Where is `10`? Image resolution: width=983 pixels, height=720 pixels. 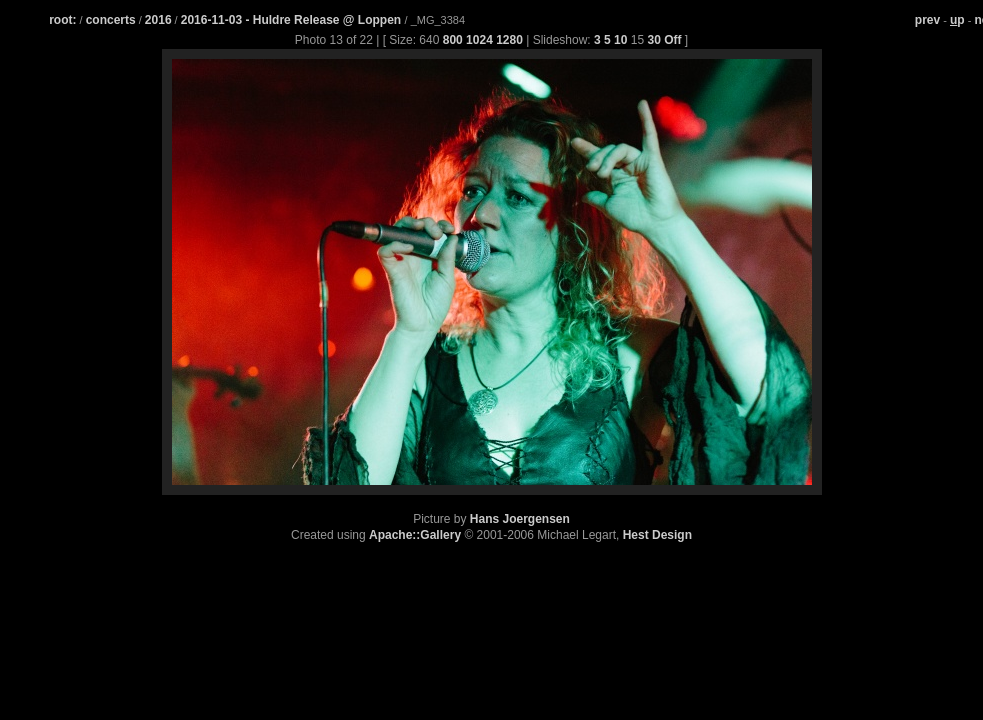
10 is located at coordinates (620, 40).